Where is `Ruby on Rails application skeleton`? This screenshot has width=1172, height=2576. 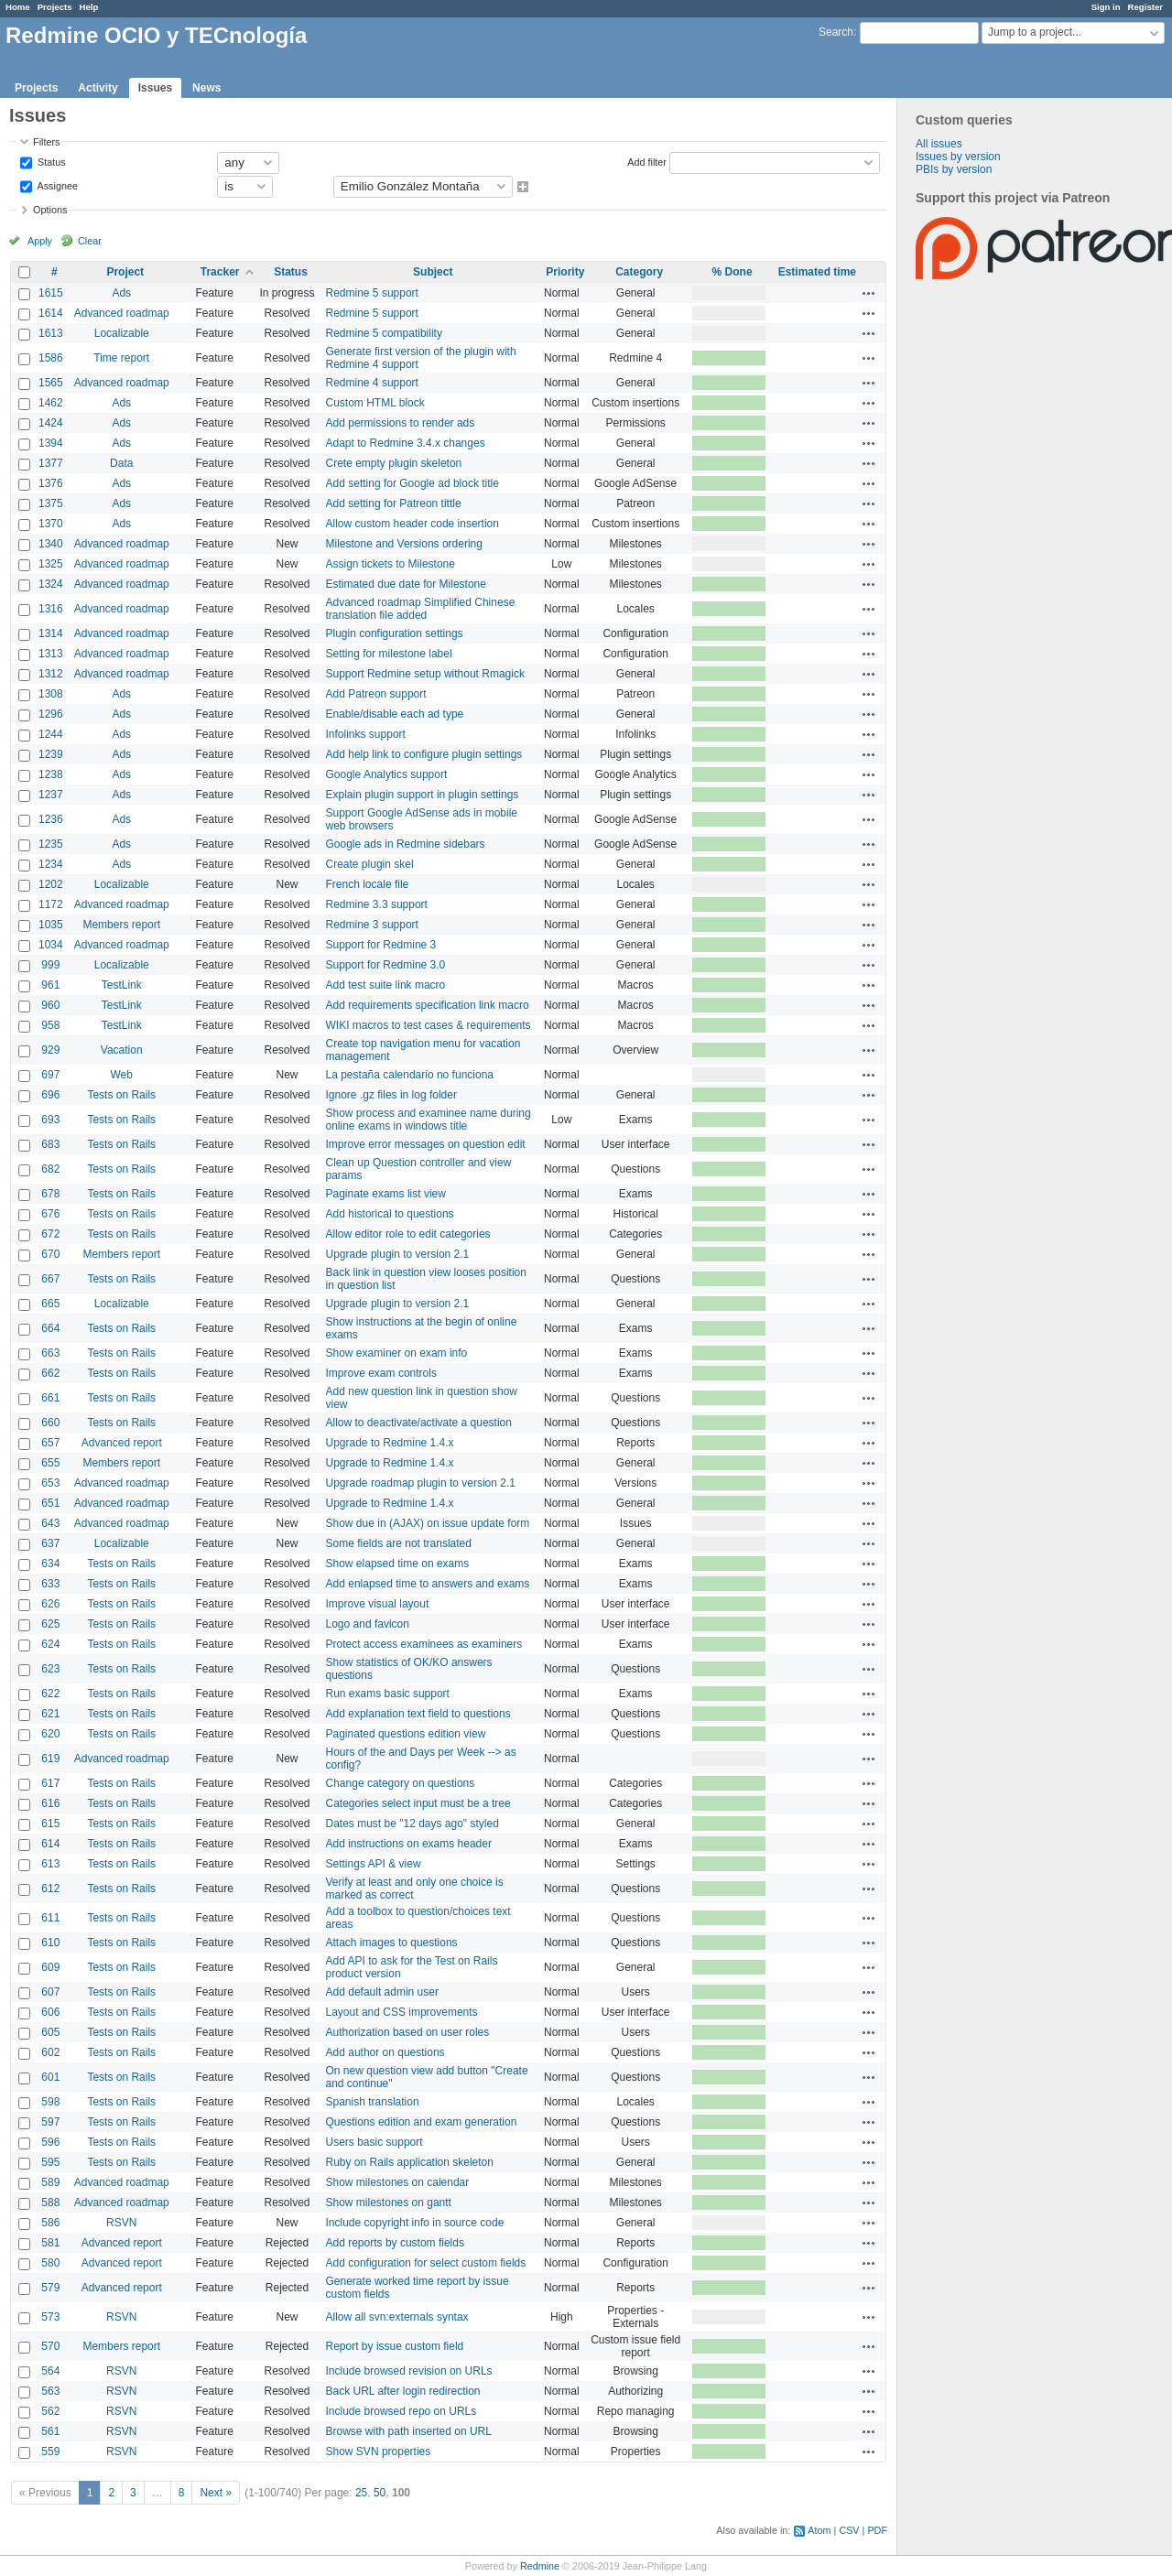 Ruby on Rails application skeleton is located at coordinates (410, 2162).